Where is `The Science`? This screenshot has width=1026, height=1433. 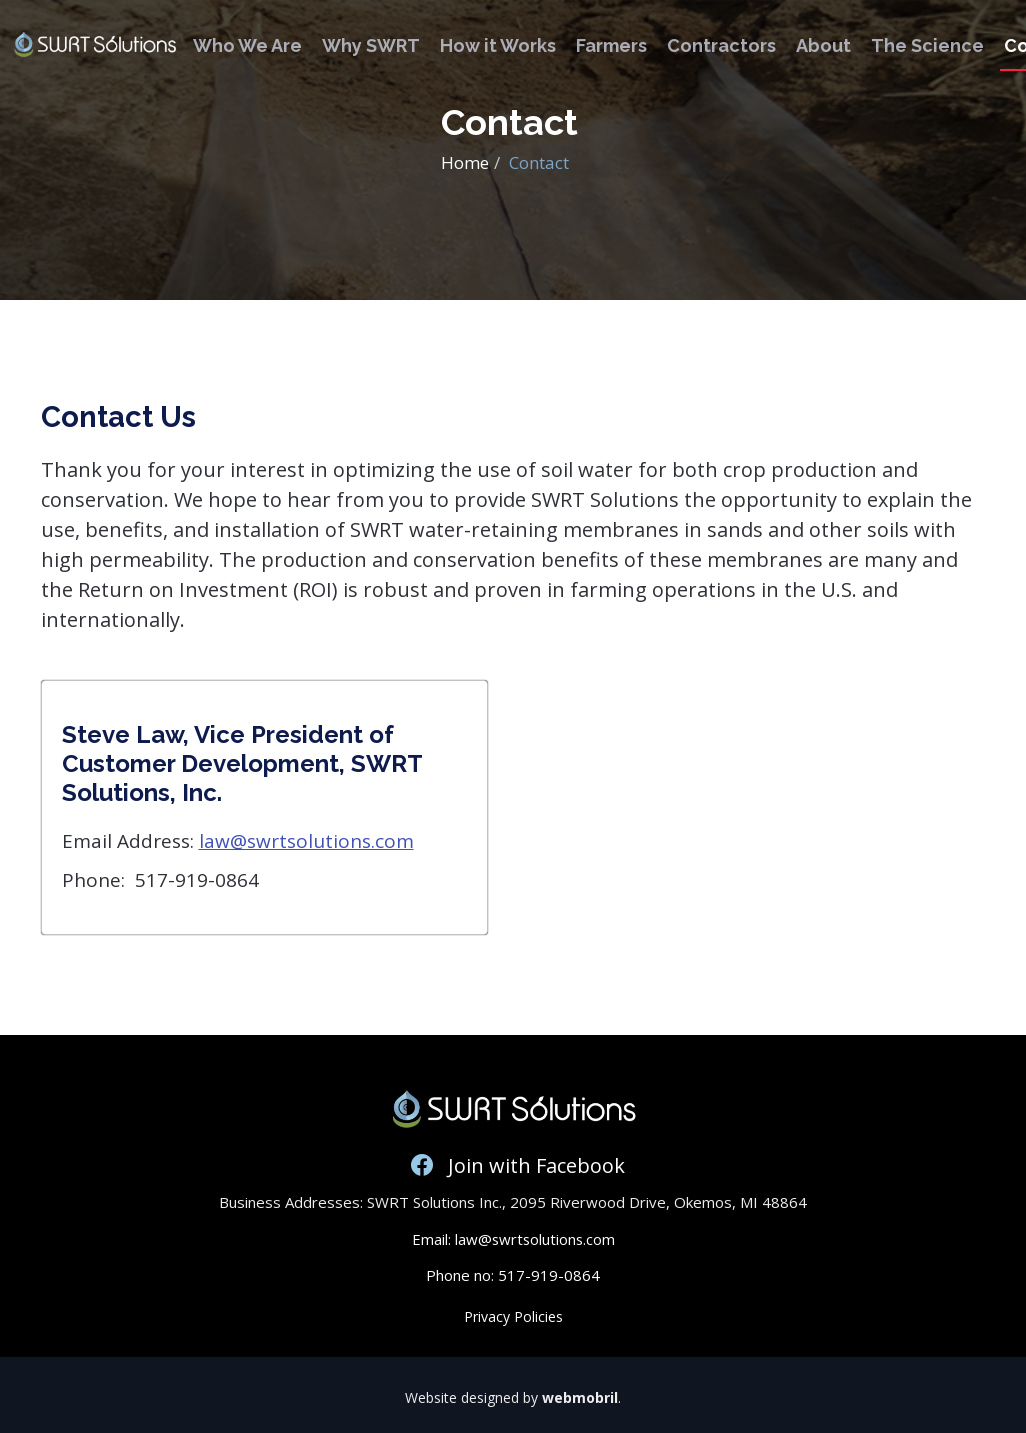
The Science is located at coordinates (927, 45).